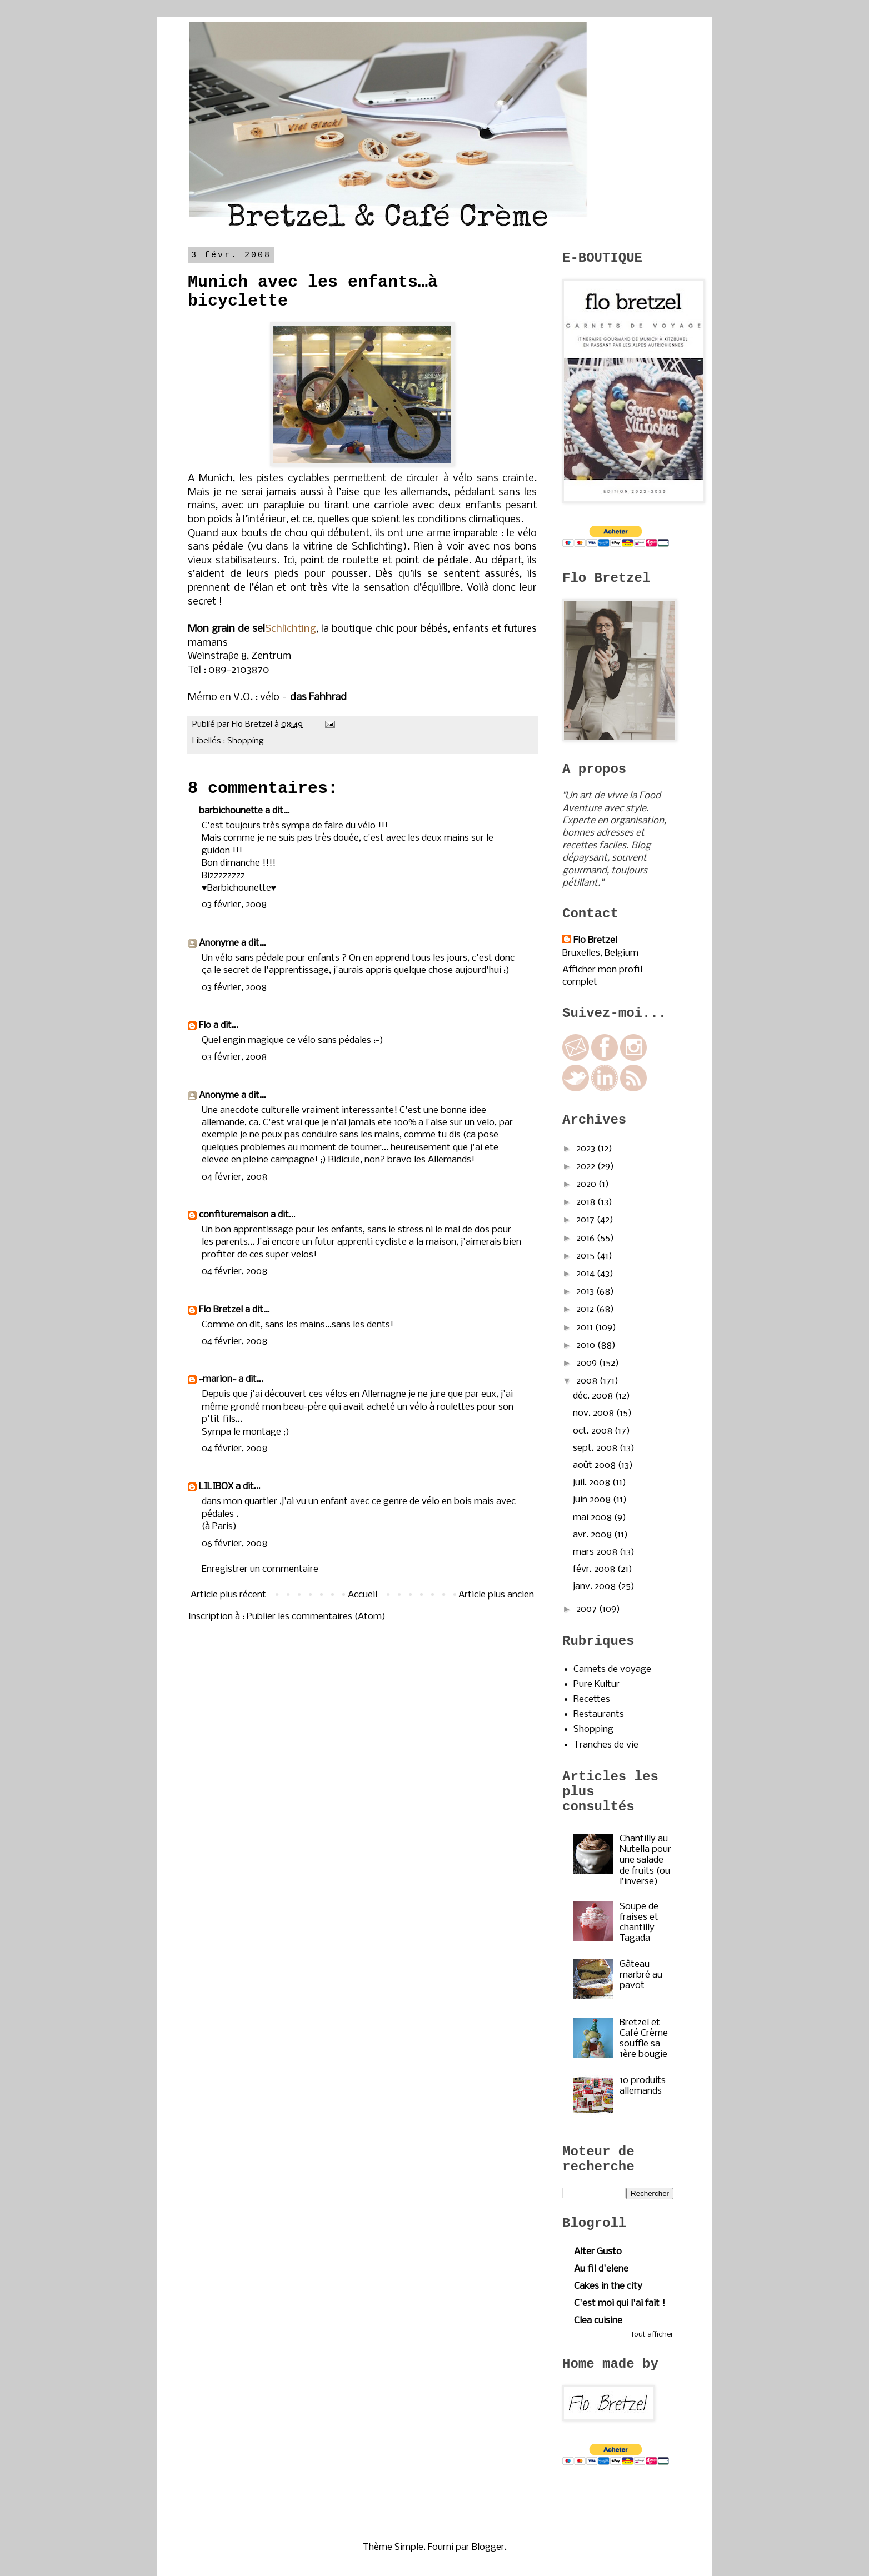 The image size is (869, 2576). I want to click on 2011, so click(585, 1327).